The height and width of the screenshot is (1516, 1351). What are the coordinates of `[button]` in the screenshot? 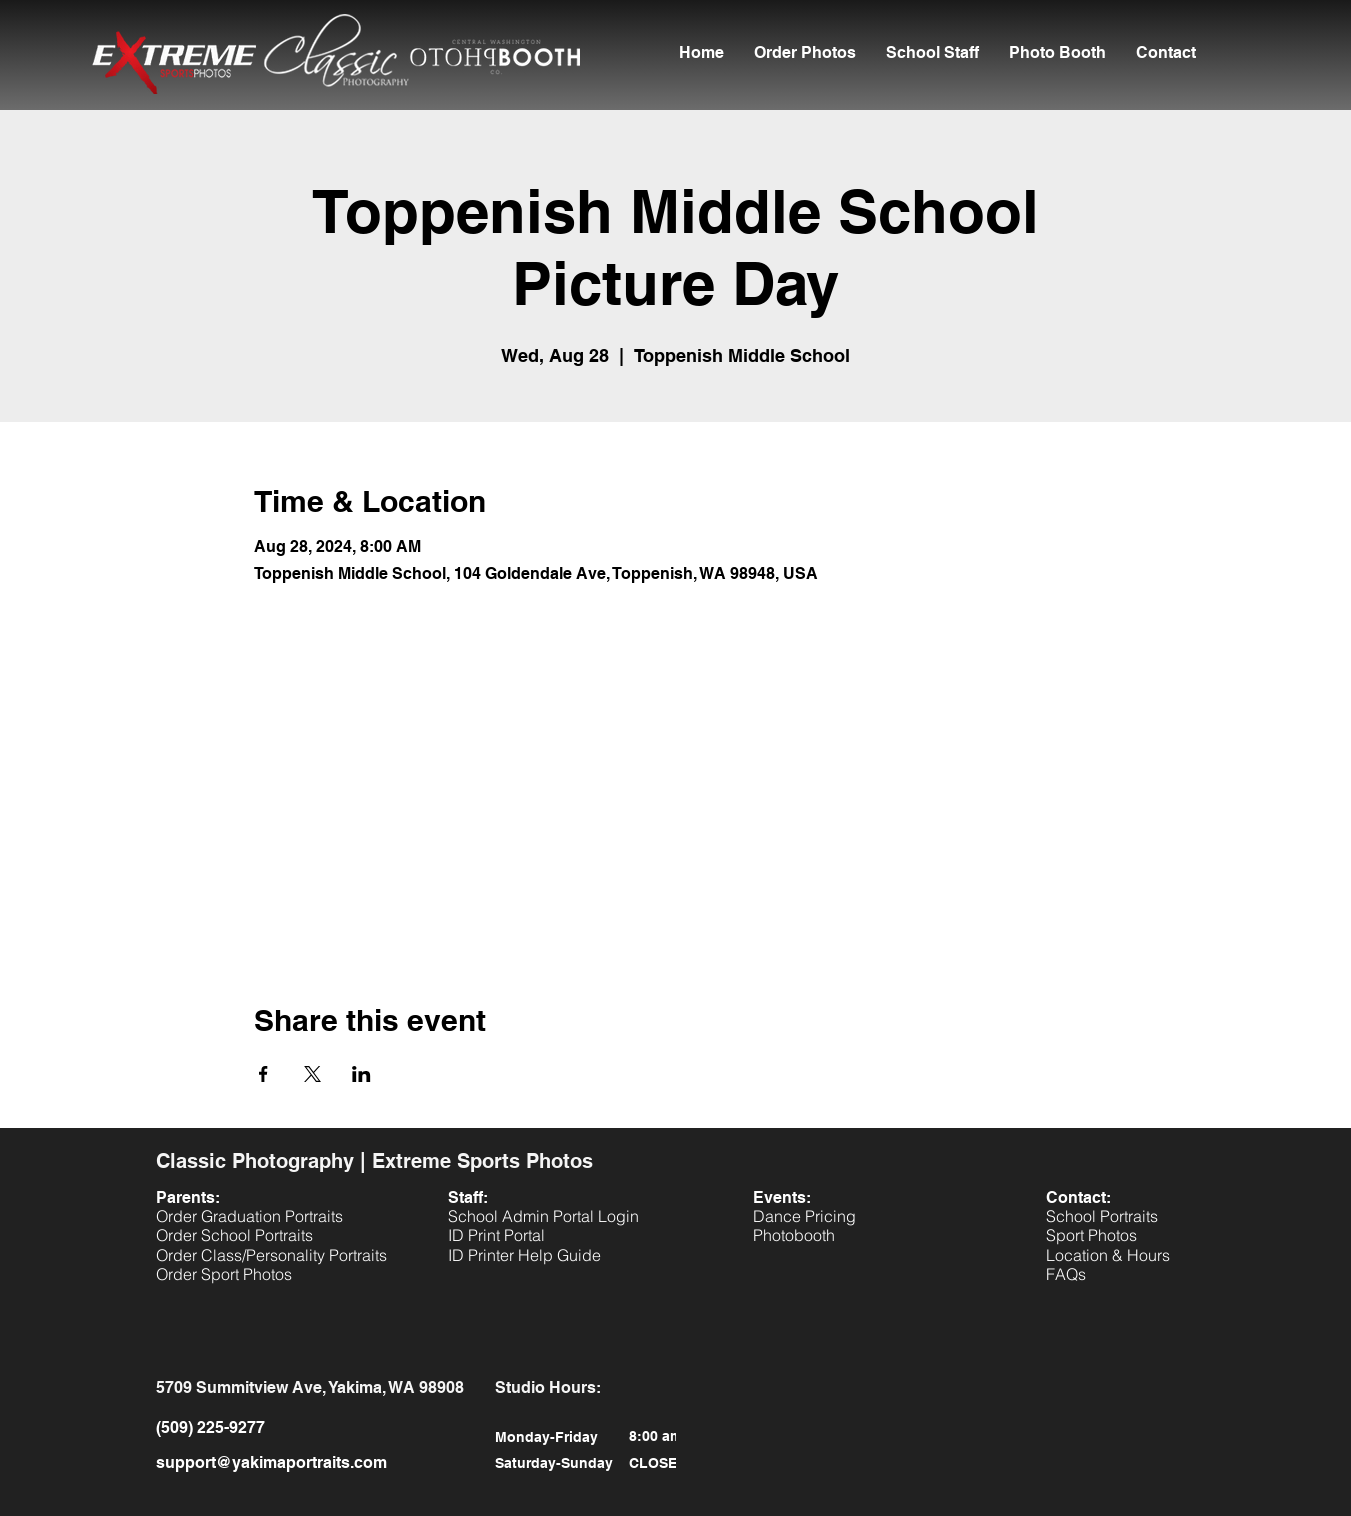 It's located at (932, 53).